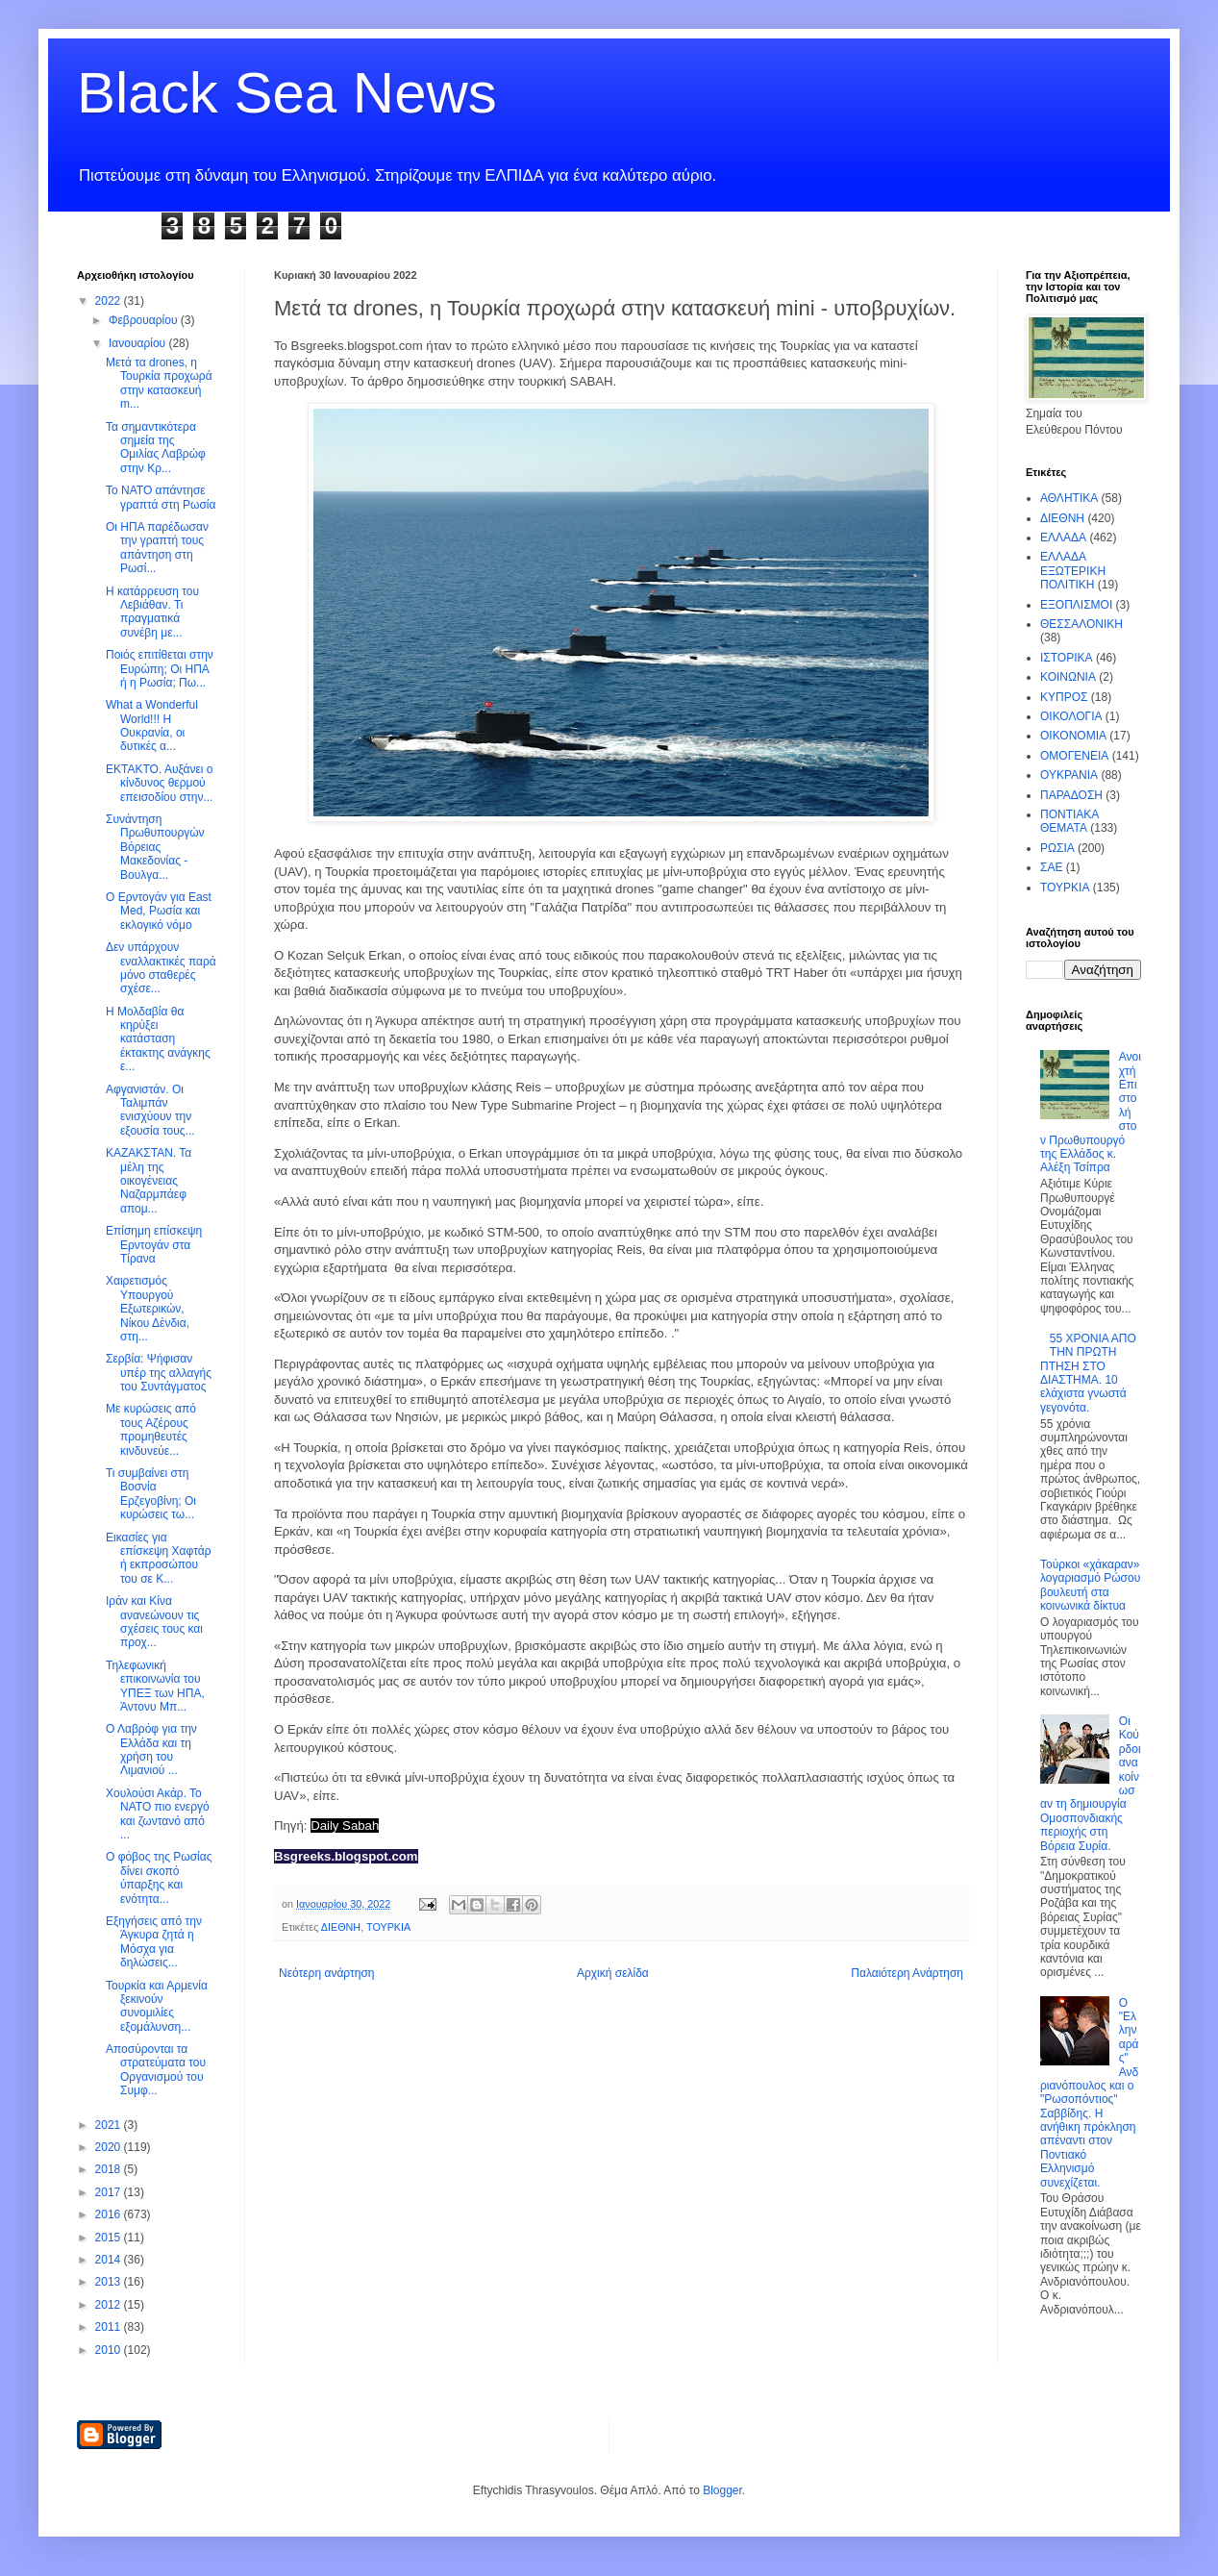 This screenshot has width=1218, height=2576. I want to click on ΙΣΤΟΡΙΚΑ, so click(1066, 657).